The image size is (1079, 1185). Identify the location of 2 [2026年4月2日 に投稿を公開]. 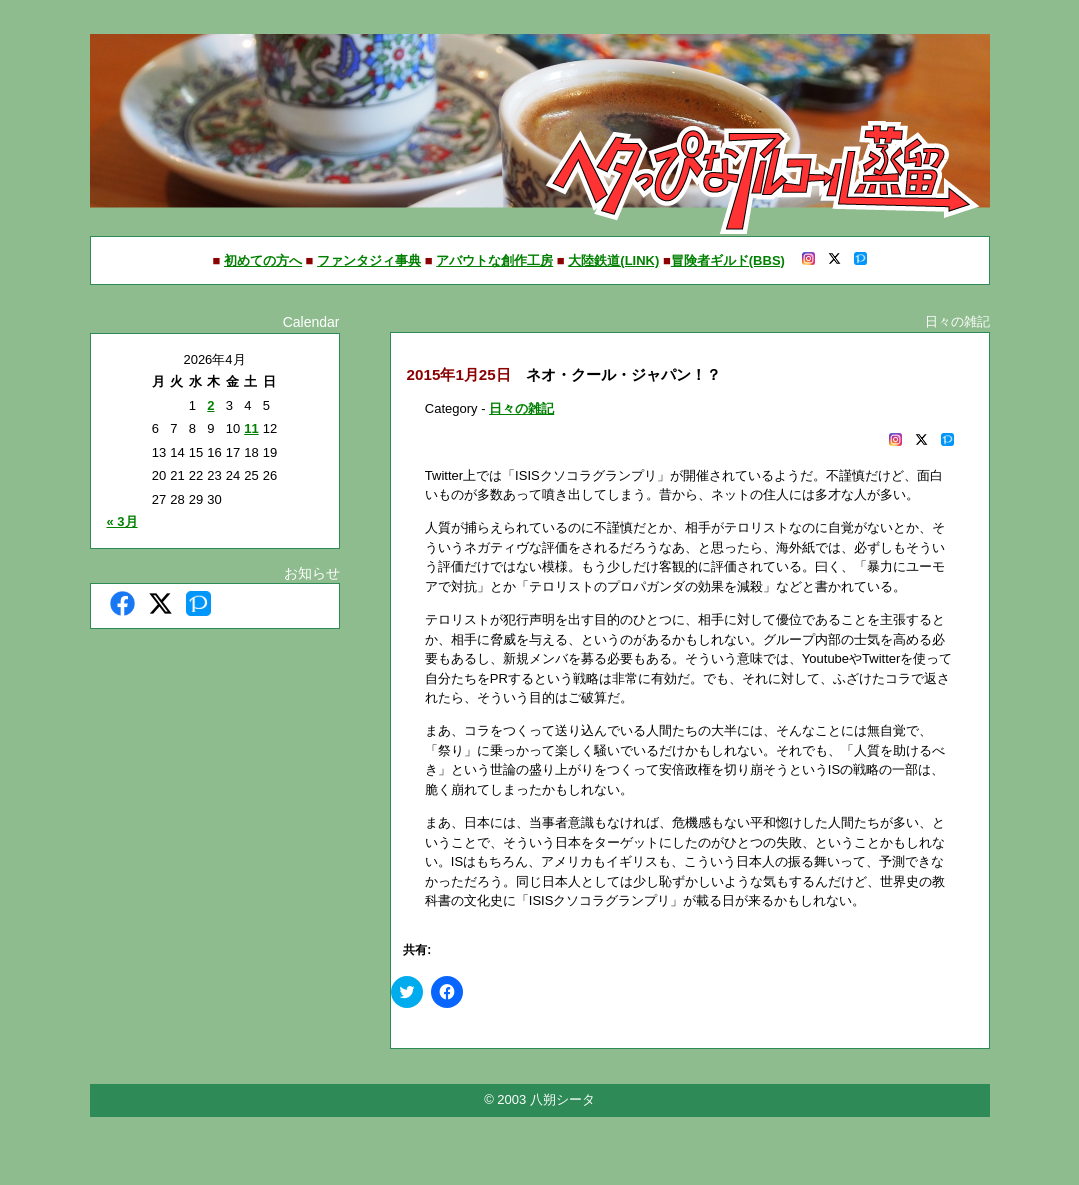
(210, 405).